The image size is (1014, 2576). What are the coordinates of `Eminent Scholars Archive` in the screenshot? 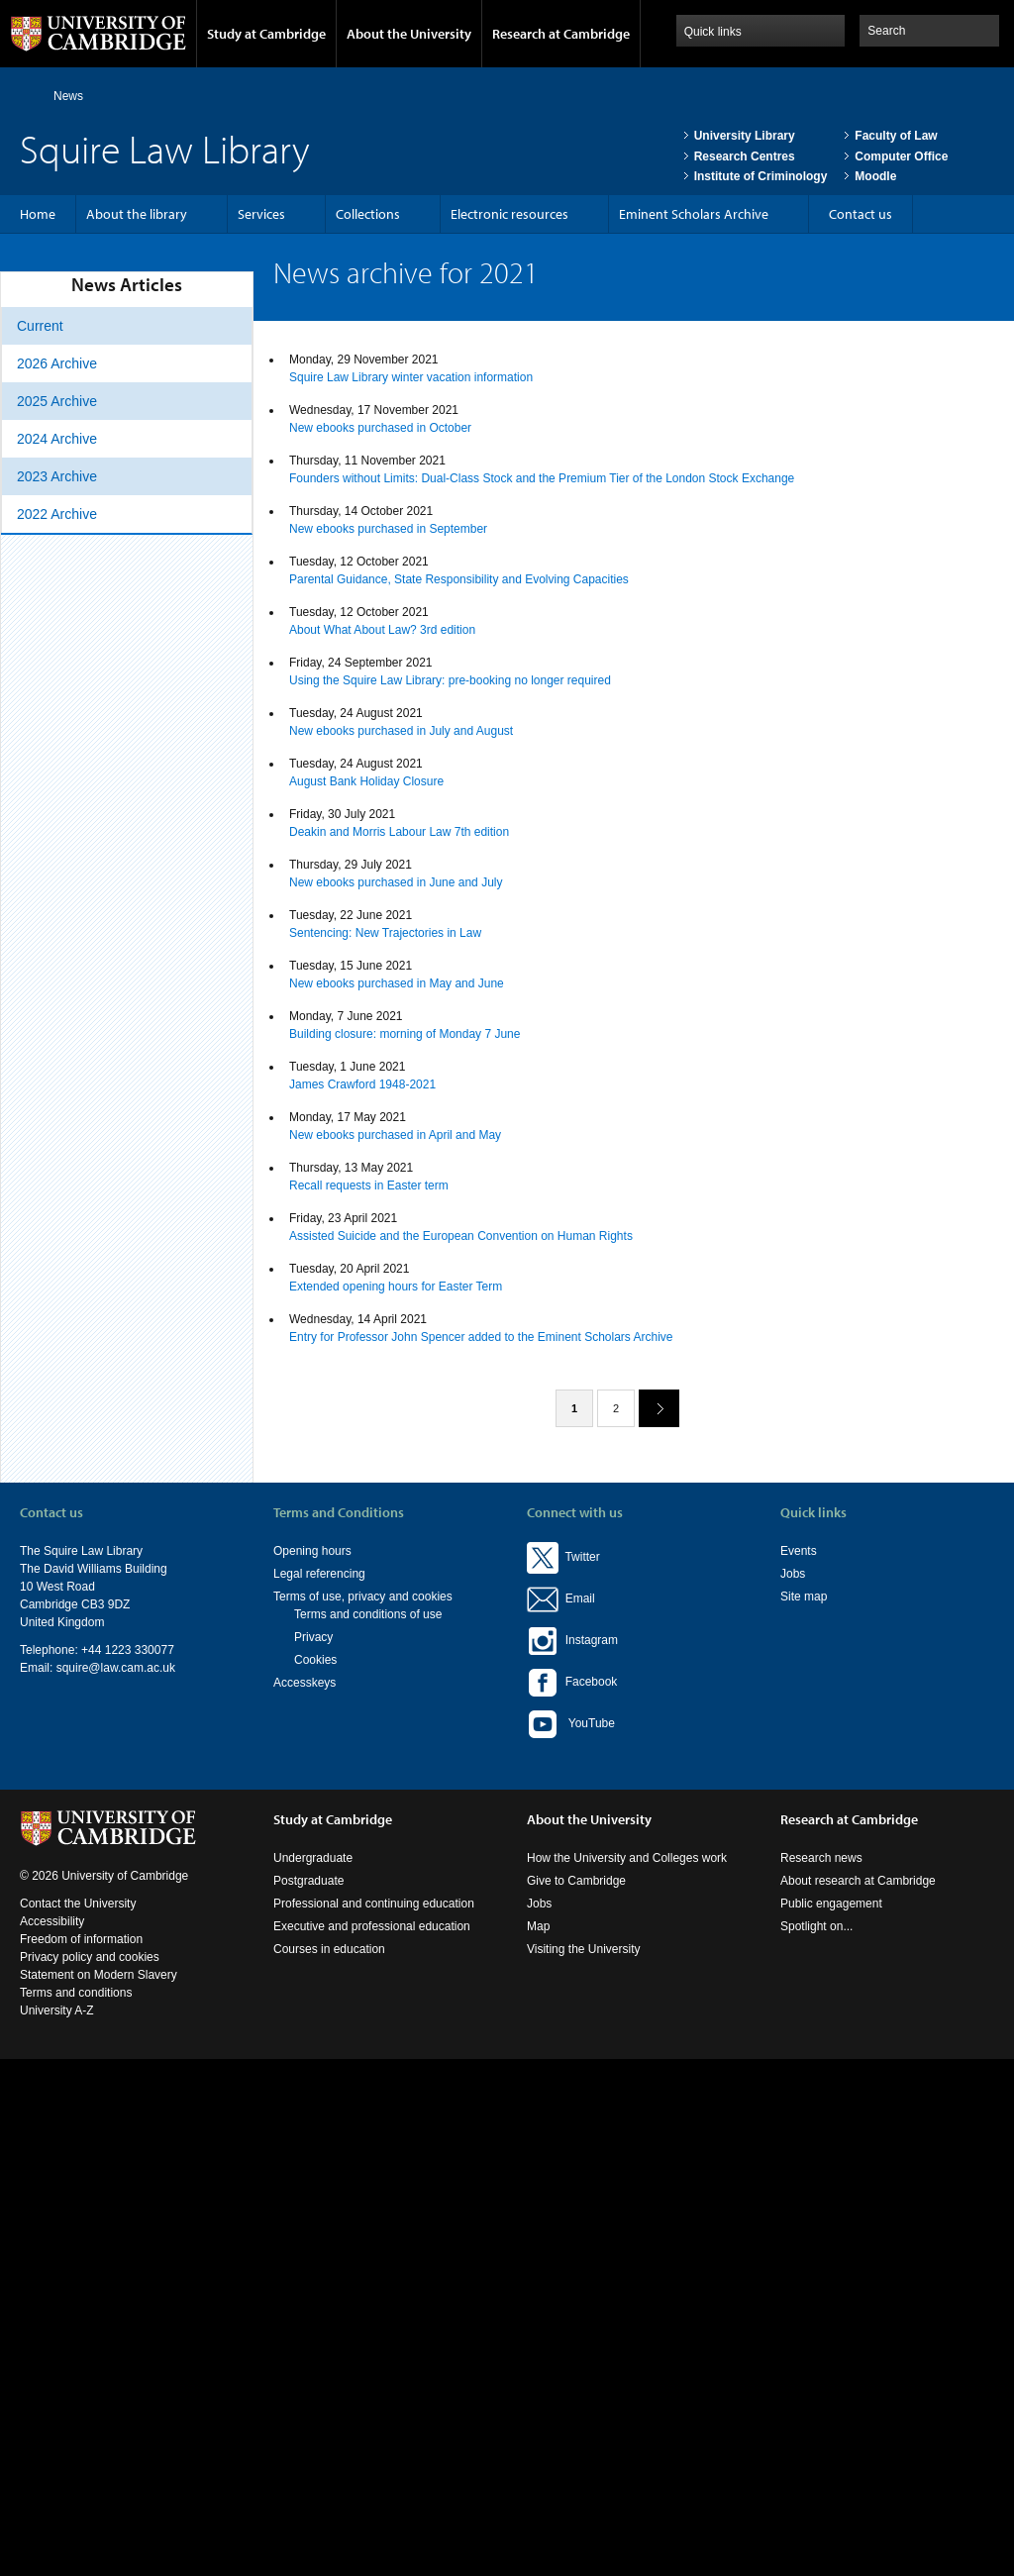 It's located at (693, 214).